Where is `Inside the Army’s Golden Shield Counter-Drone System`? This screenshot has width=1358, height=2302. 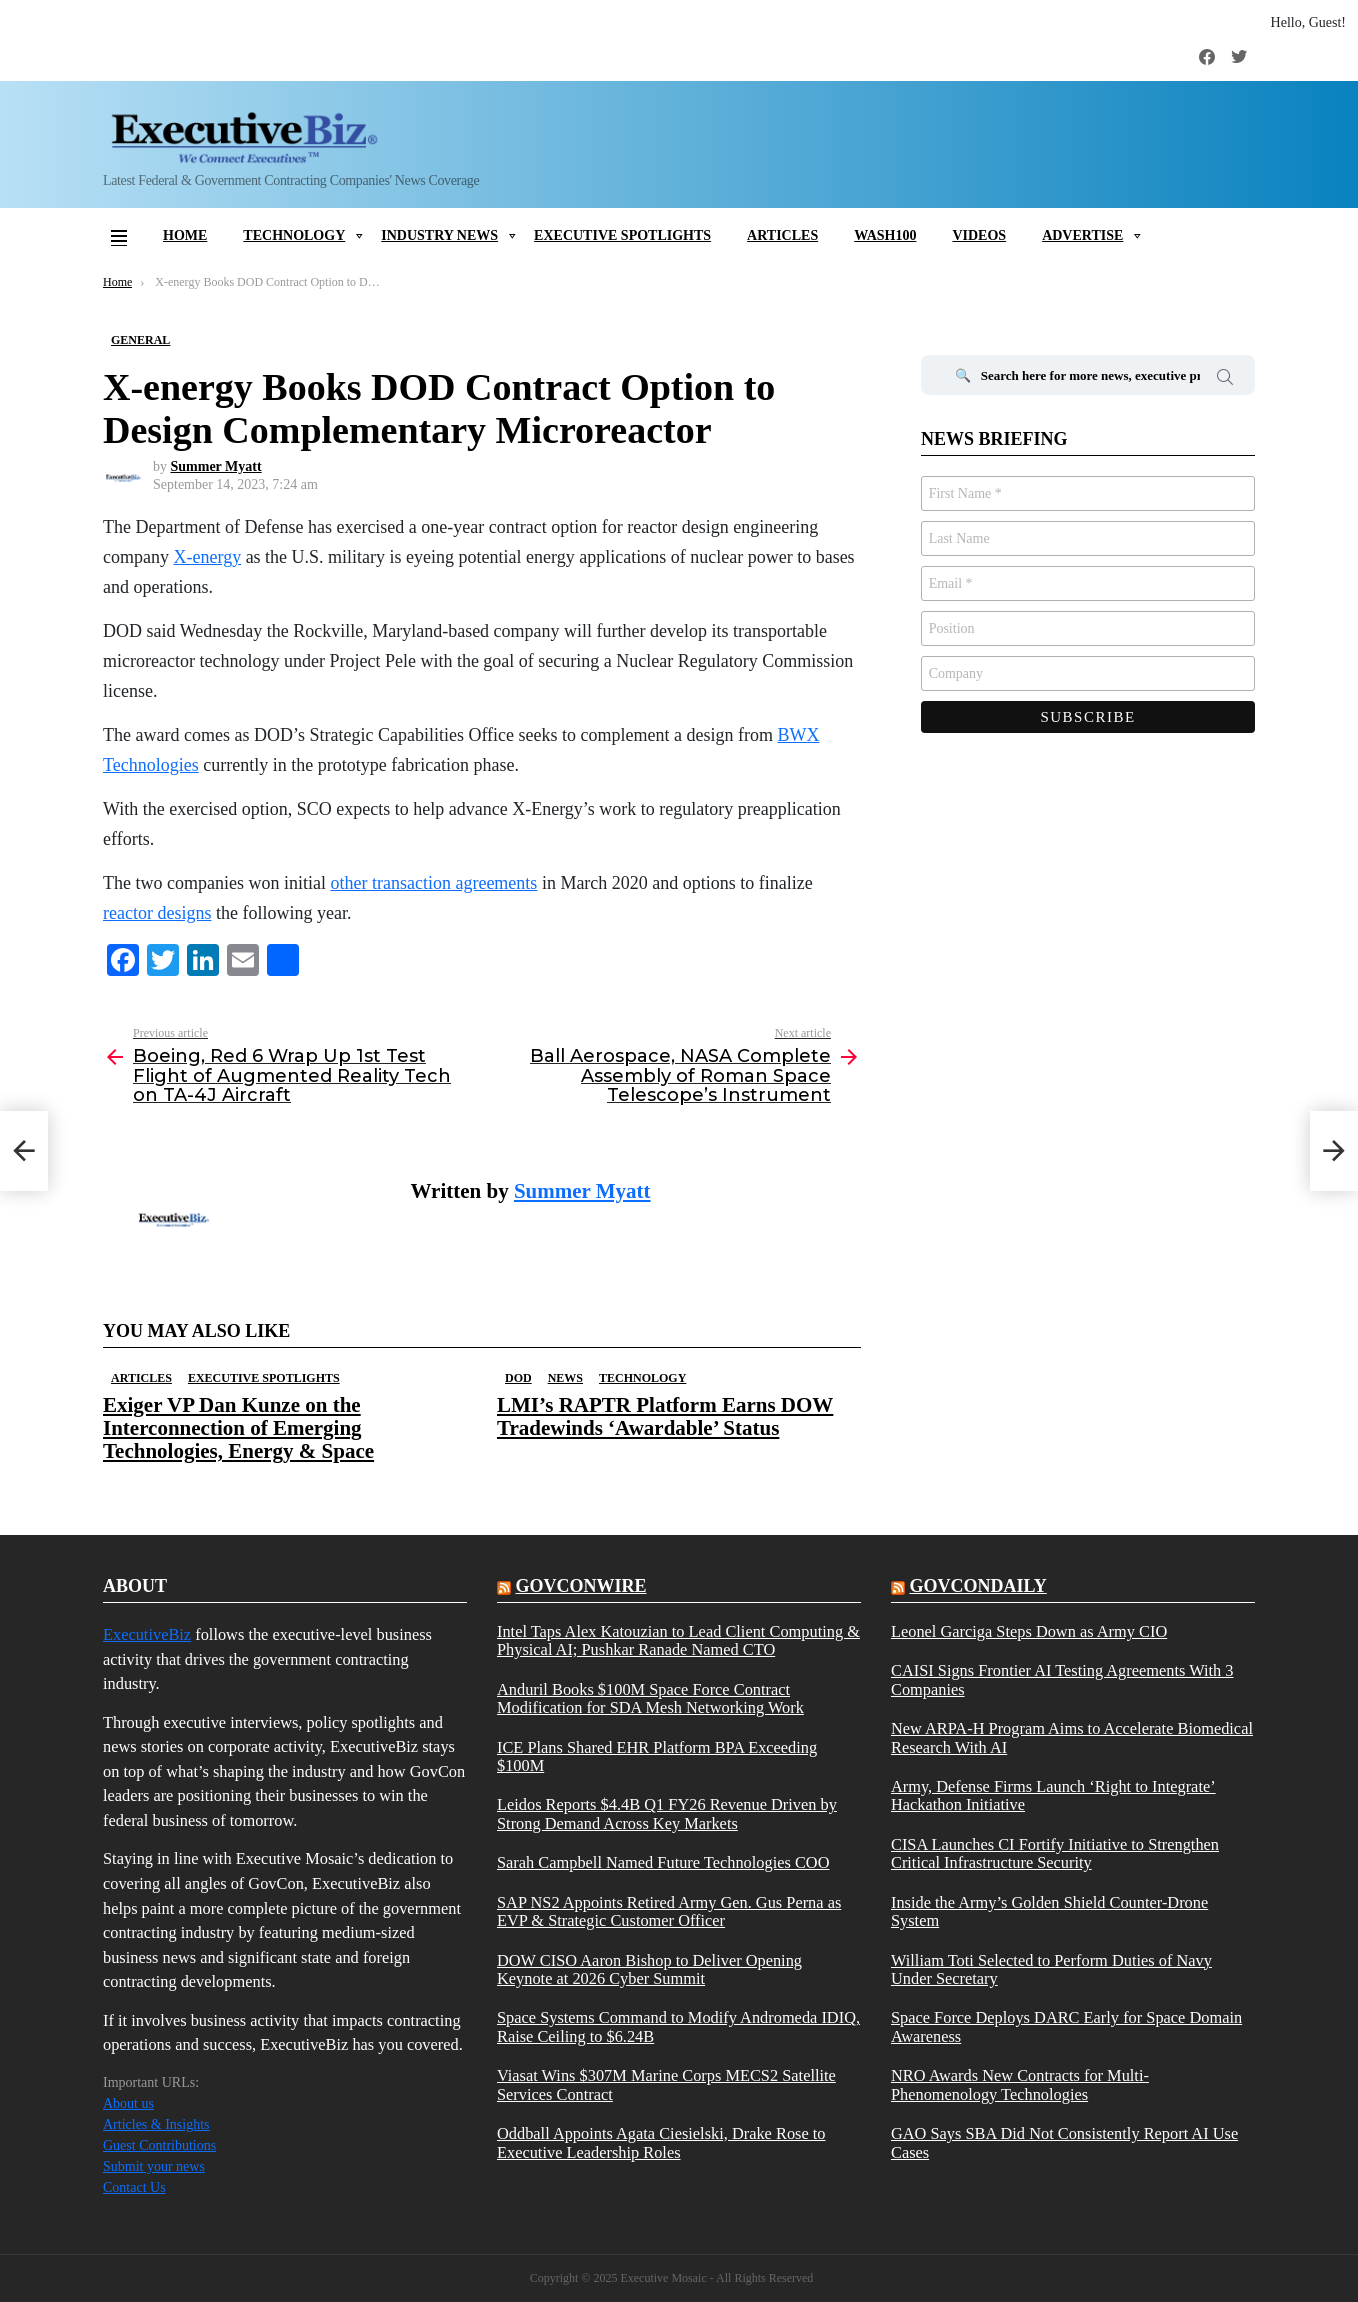 Inside the Army’s Golden Shield Counter-Drone System is located at coordinates (1049, 1912).